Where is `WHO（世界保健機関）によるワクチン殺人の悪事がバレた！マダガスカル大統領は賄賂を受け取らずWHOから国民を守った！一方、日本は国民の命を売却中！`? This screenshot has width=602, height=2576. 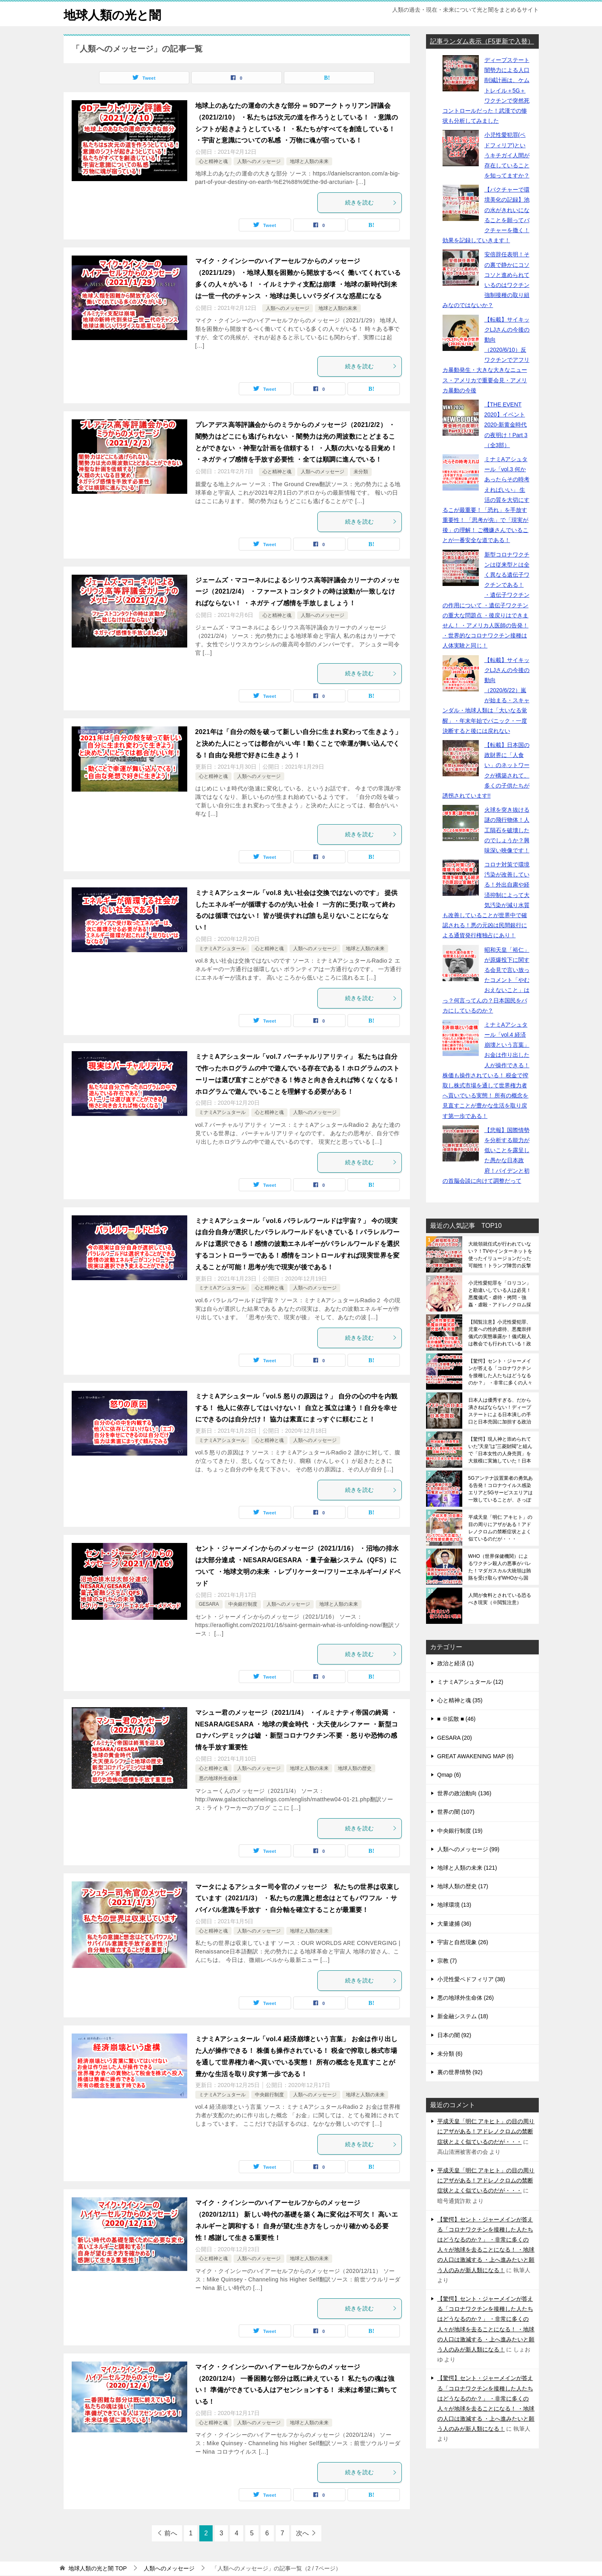
WHO（世界保健機関）によるワクチン殺人の悪事がバレた！マダガスカル大統領は賄賂を受け取らずWHOから国民を守った！一方、日本は国民の命を売却中！ is located at coordinates (499, 1567).